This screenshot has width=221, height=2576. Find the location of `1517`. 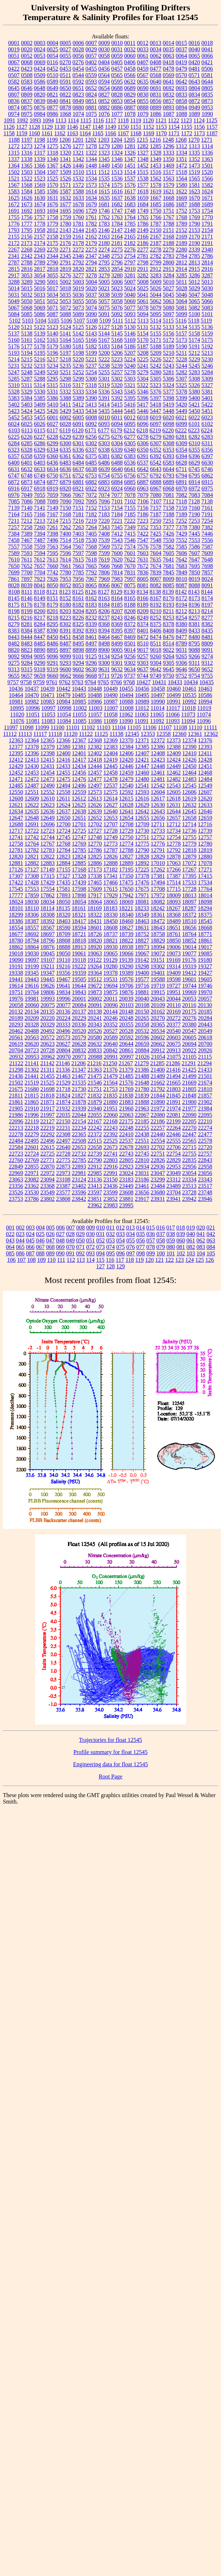

1517 is located at coordinates (168, 172).